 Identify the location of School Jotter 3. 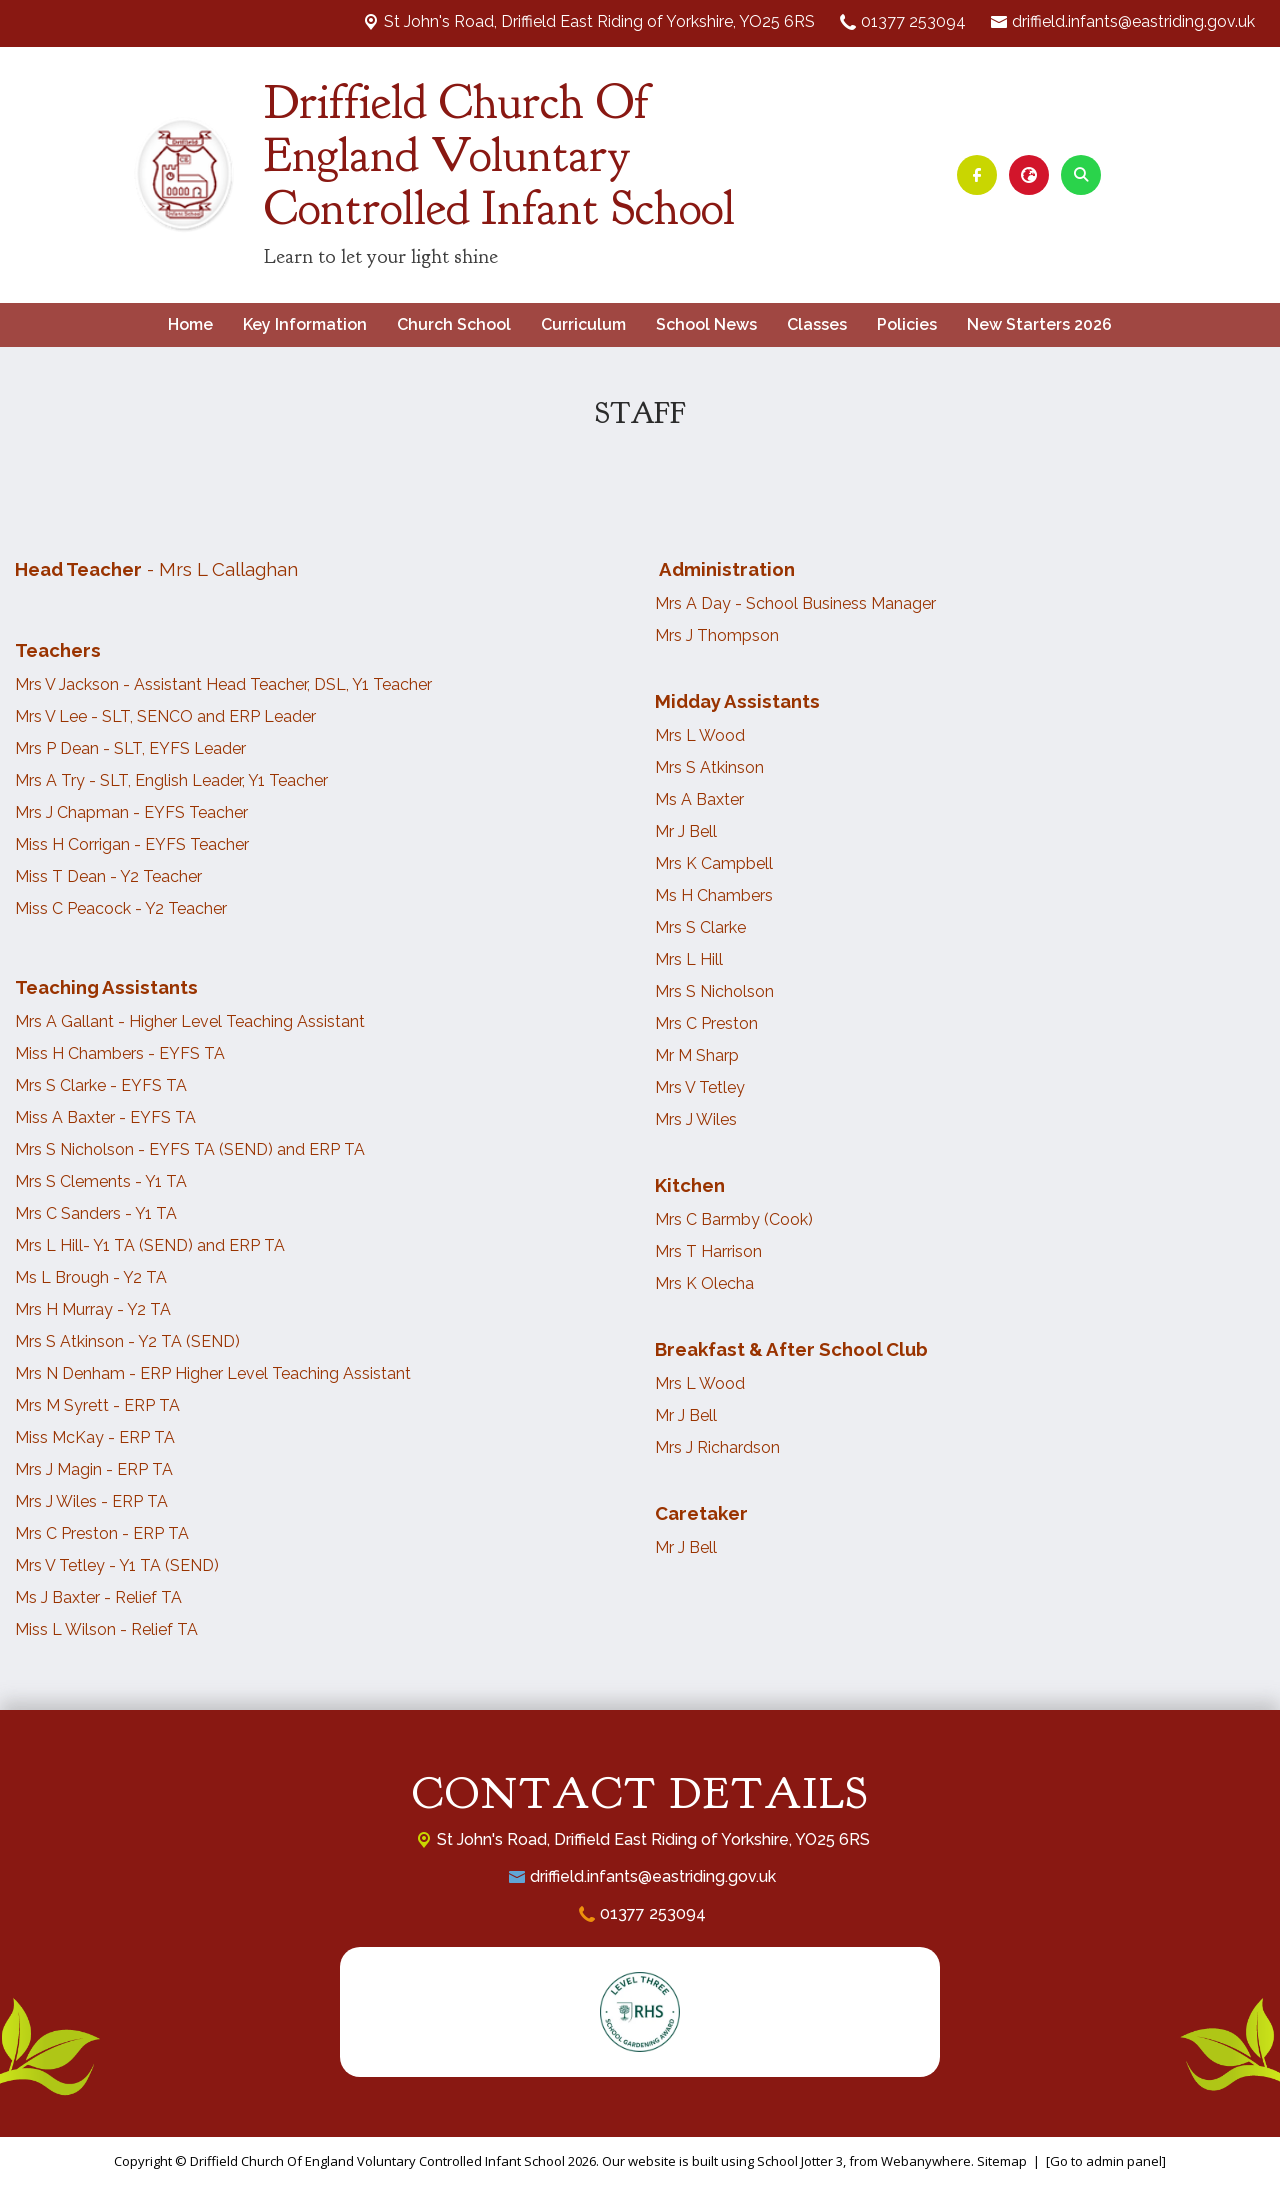
(800, 2161).